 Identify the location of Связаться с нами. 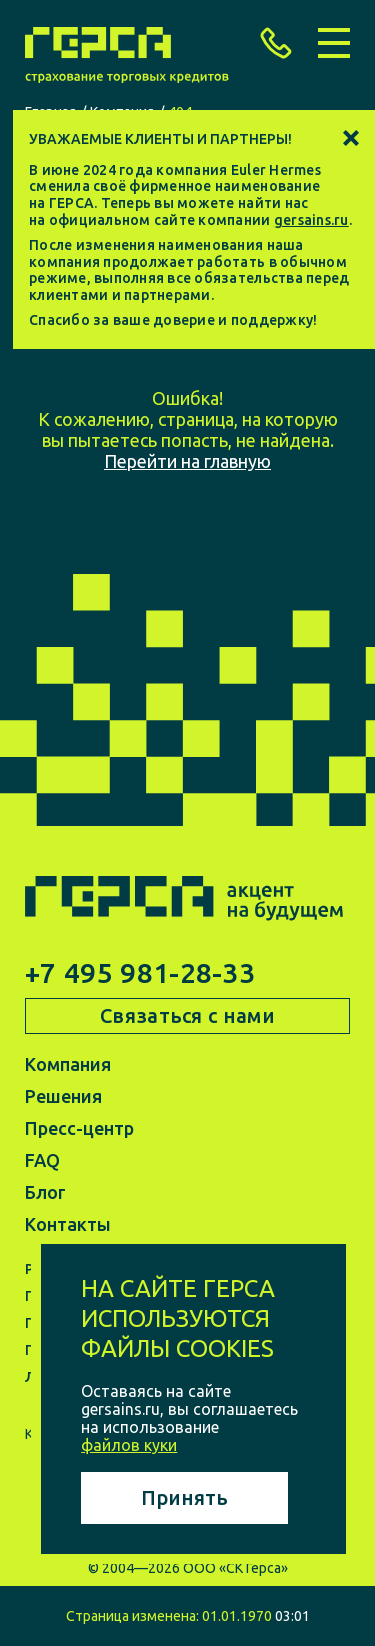
(187, 1015).